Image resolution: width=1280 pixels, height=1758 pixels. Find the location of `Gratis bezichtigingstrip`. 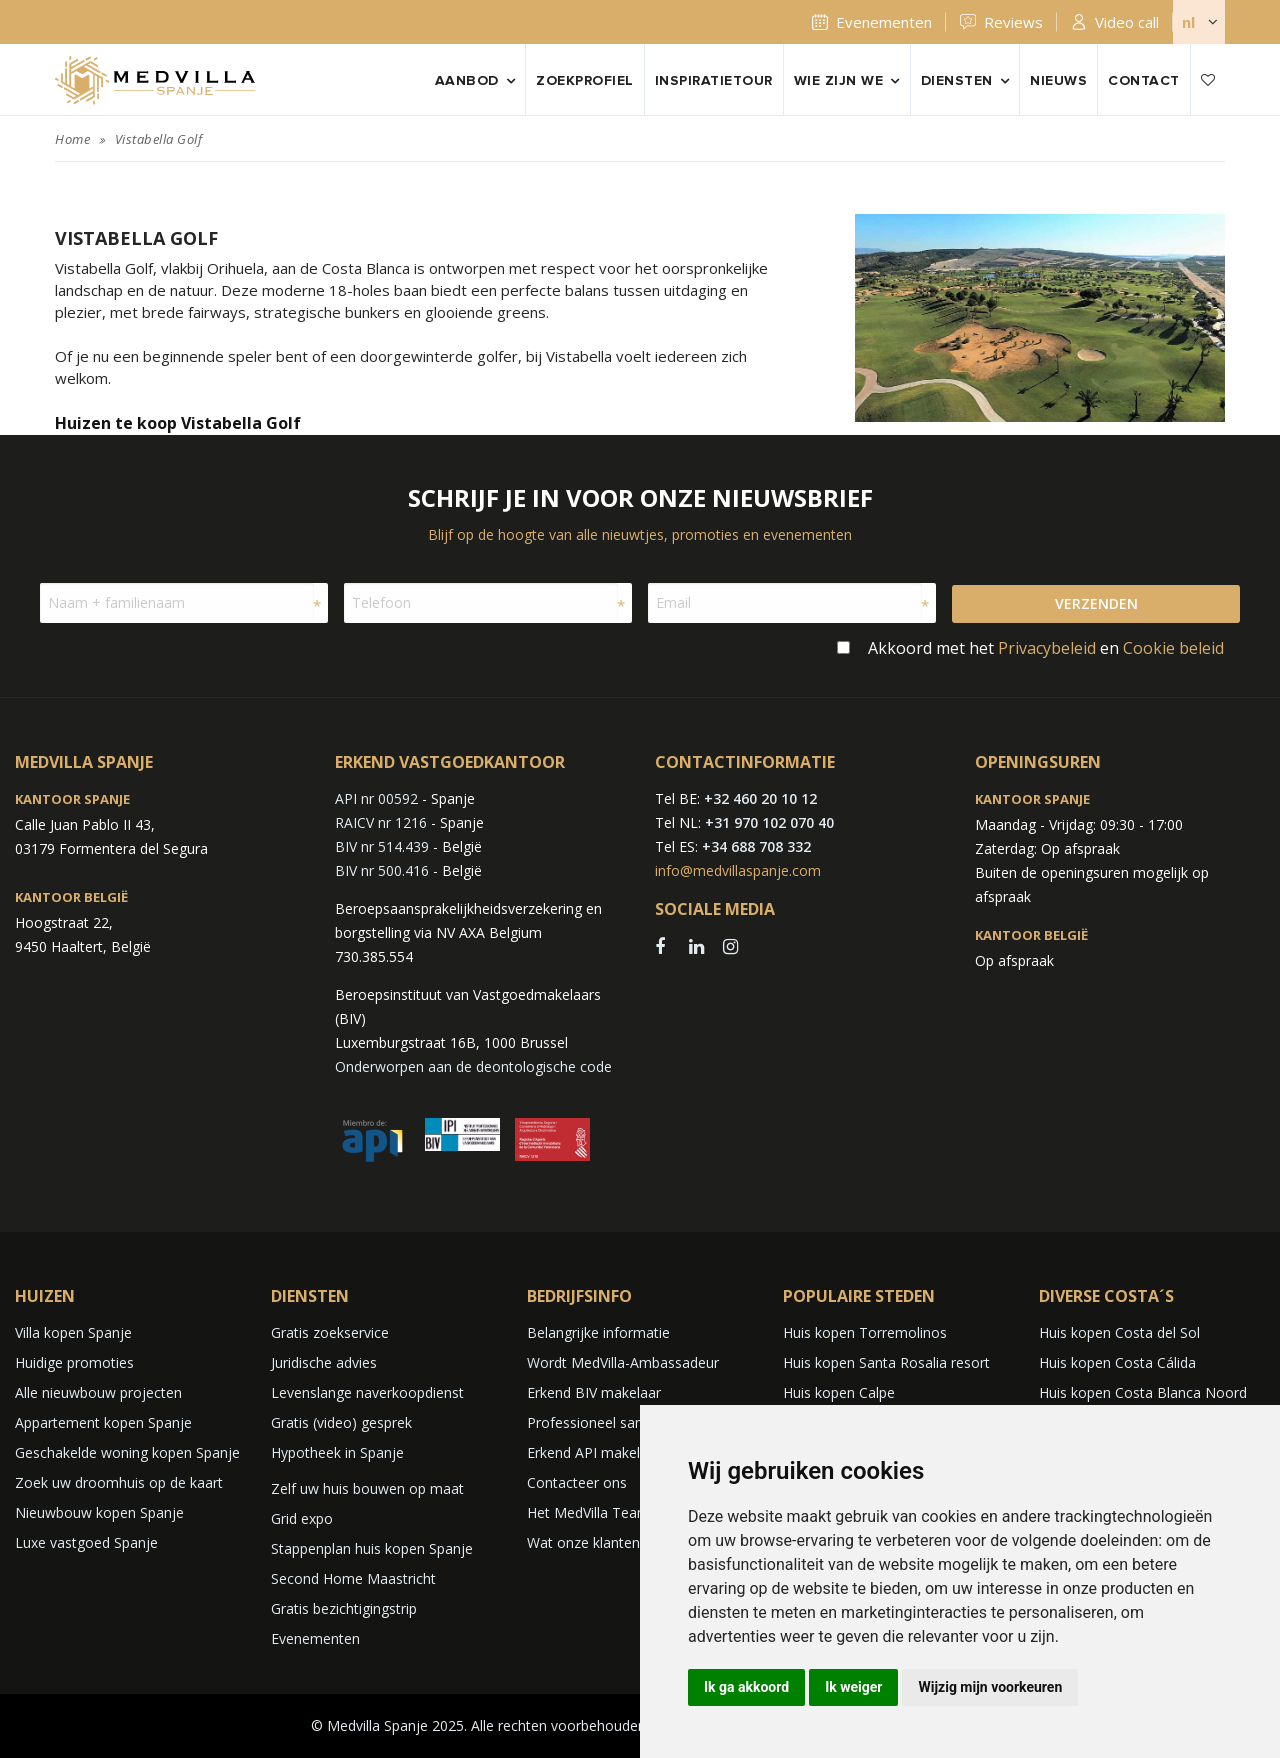

Gratis bezichtigingstrip is located at coordinates (344, 1608).